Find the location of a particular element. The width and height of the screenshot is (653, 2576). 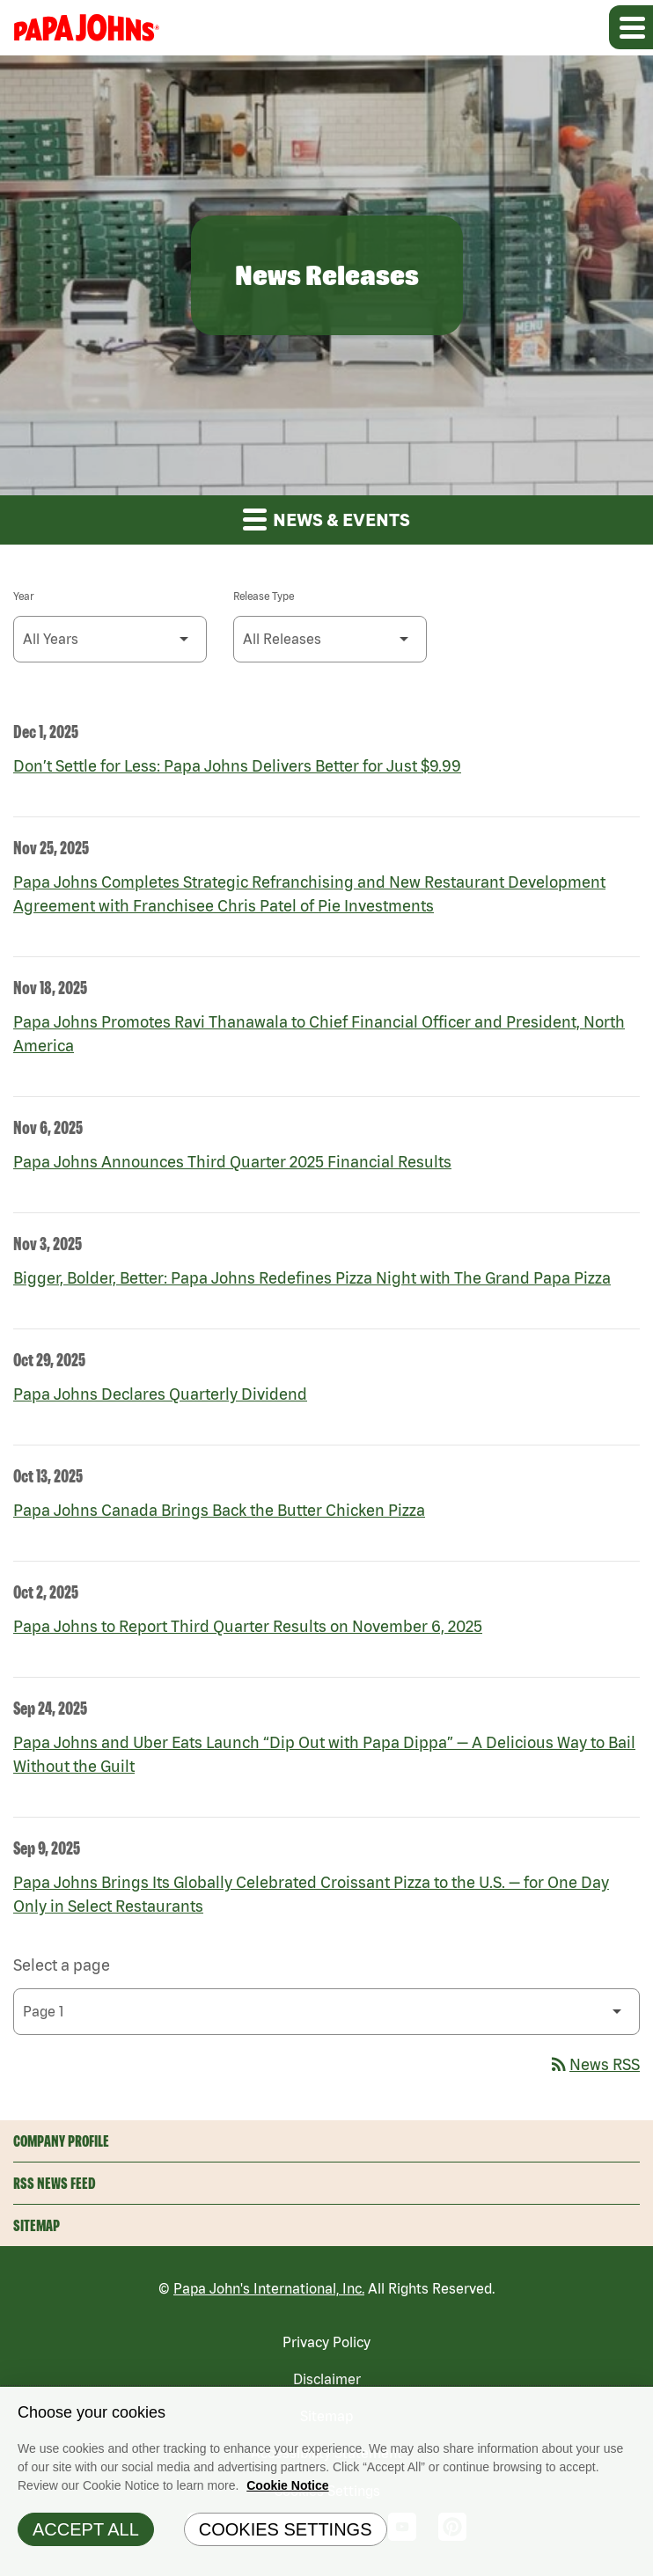

RSS News Feed is located at coordinates (54, 2183).